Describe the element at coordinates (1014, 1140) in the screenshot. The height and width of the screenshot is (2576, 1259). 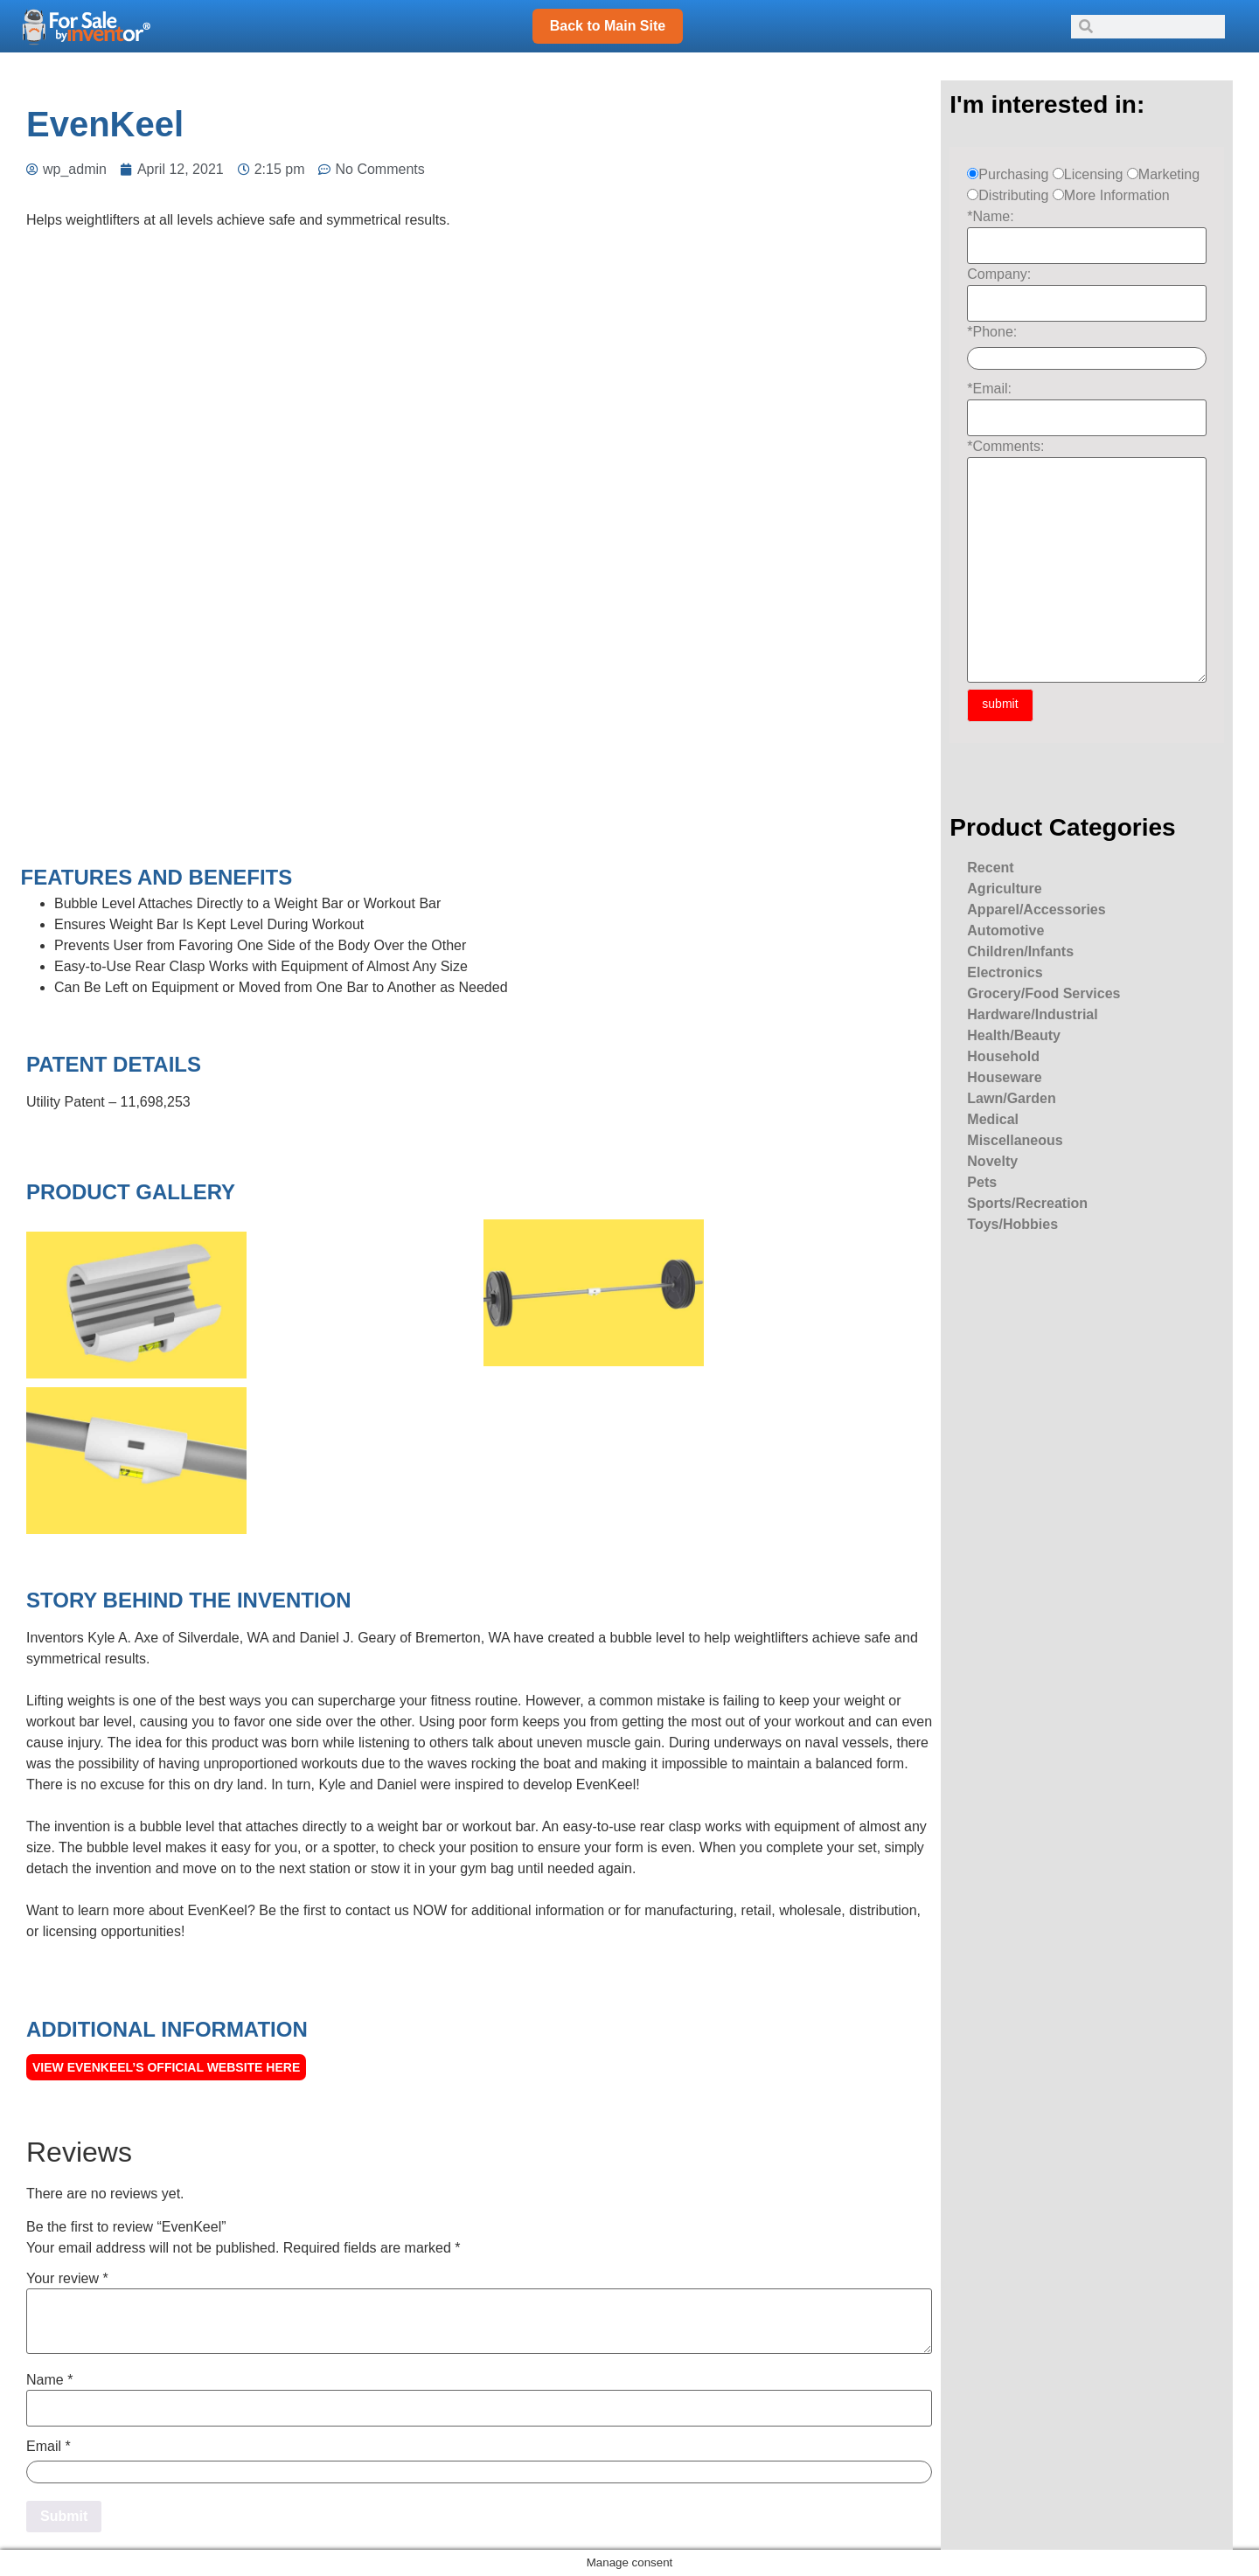
I see `Miscellaneous` at that location.